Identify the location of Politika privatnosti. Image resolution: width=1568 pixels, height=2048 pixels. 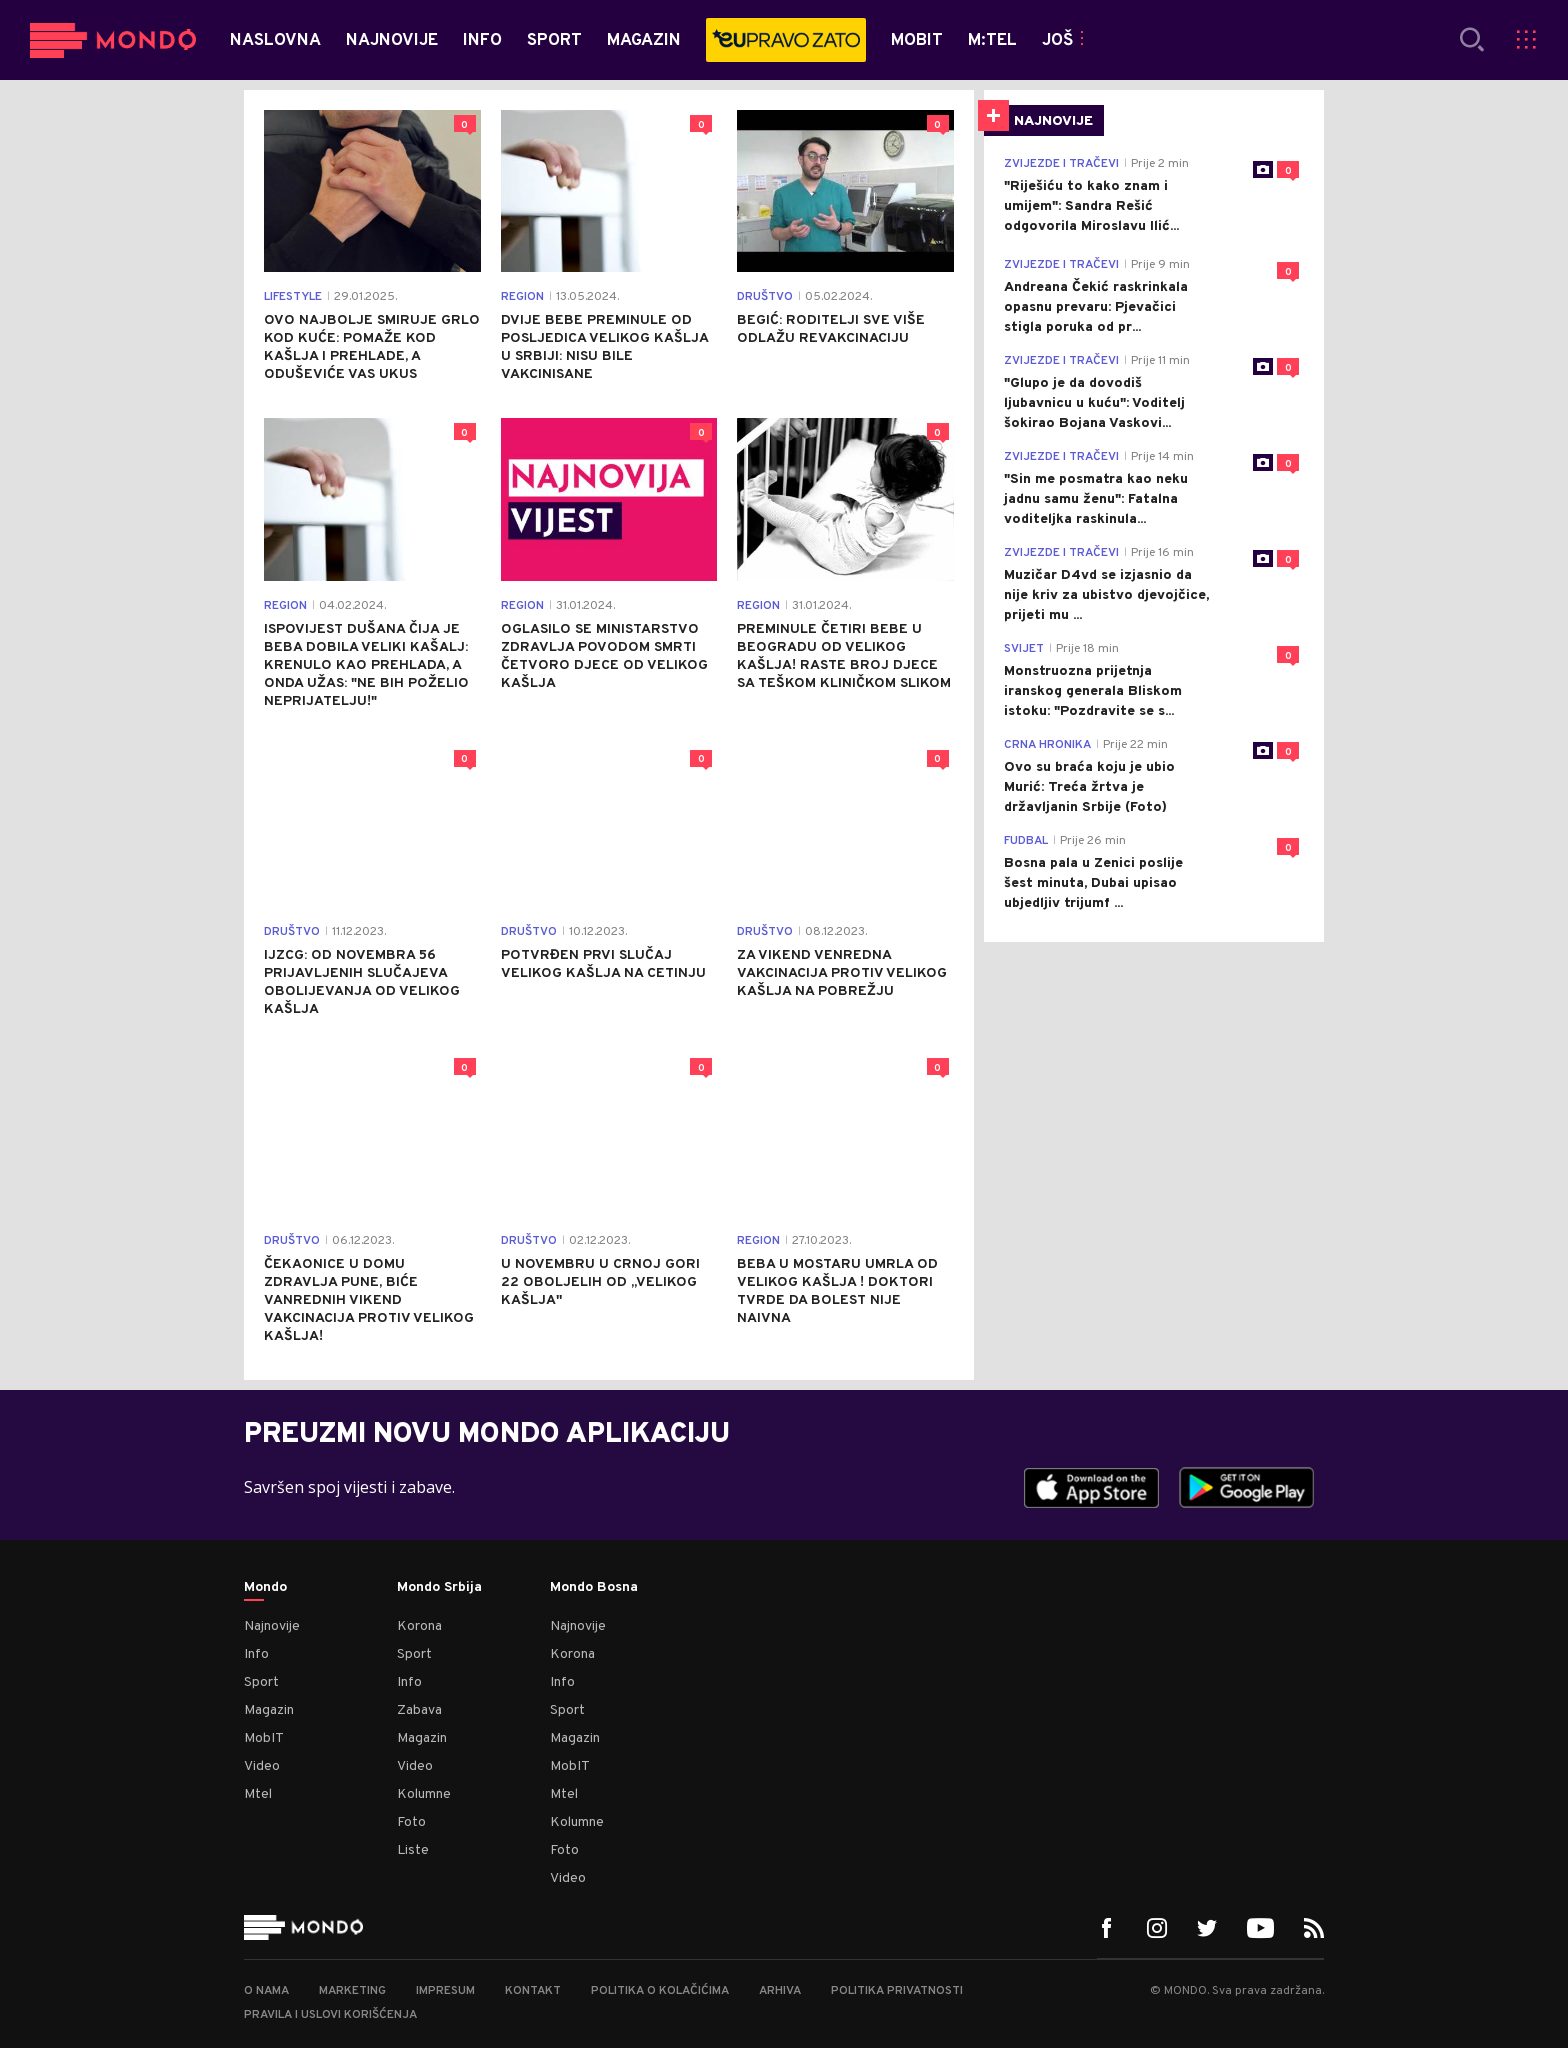
(897, 1991).